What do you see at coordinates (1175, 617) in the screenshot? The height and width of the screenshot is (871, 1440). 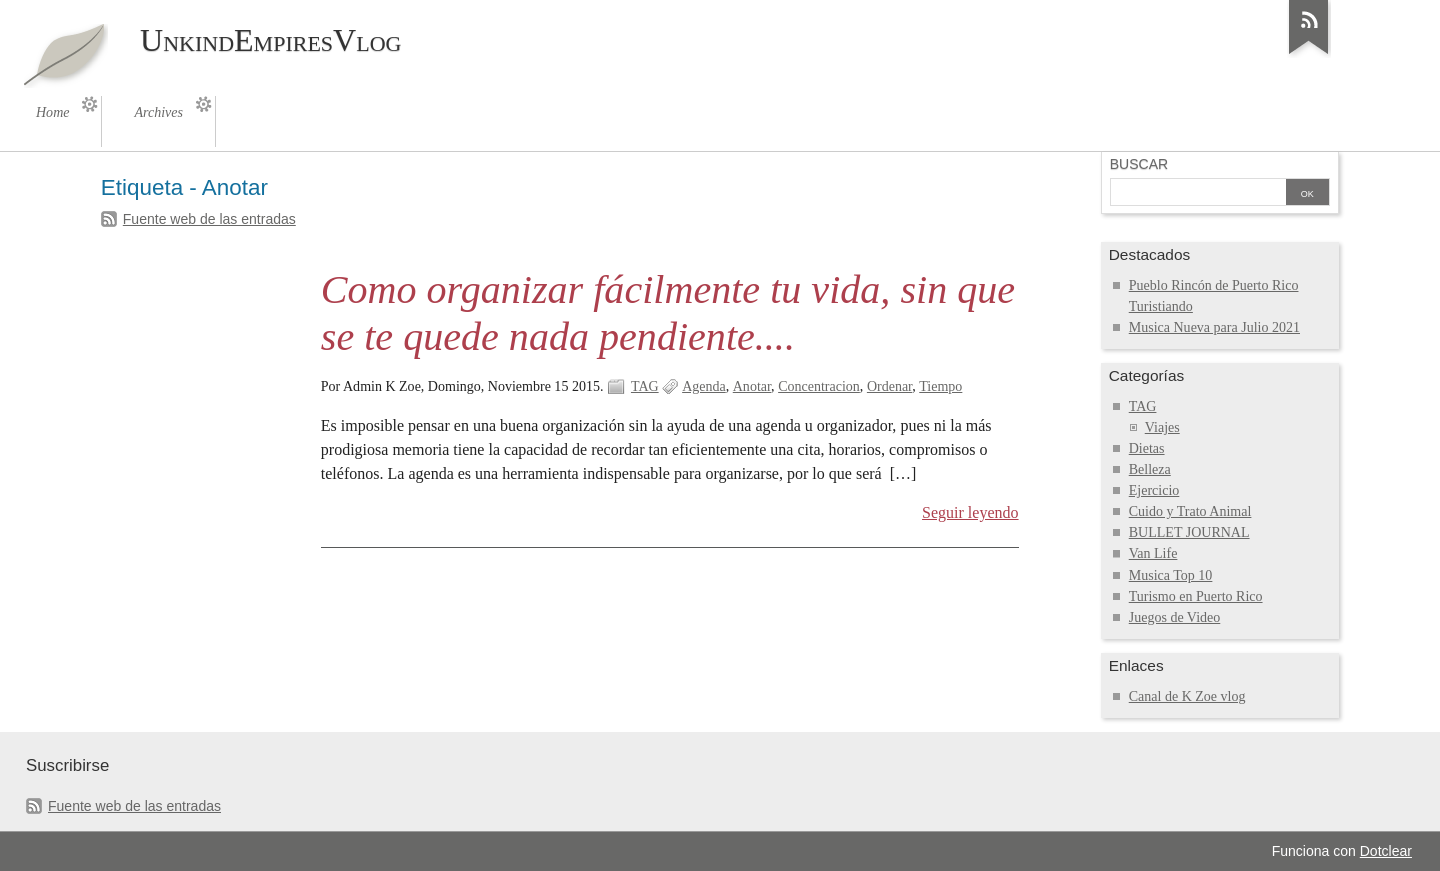 I see `Juegos de Video` at bounding box center [1175, 617].